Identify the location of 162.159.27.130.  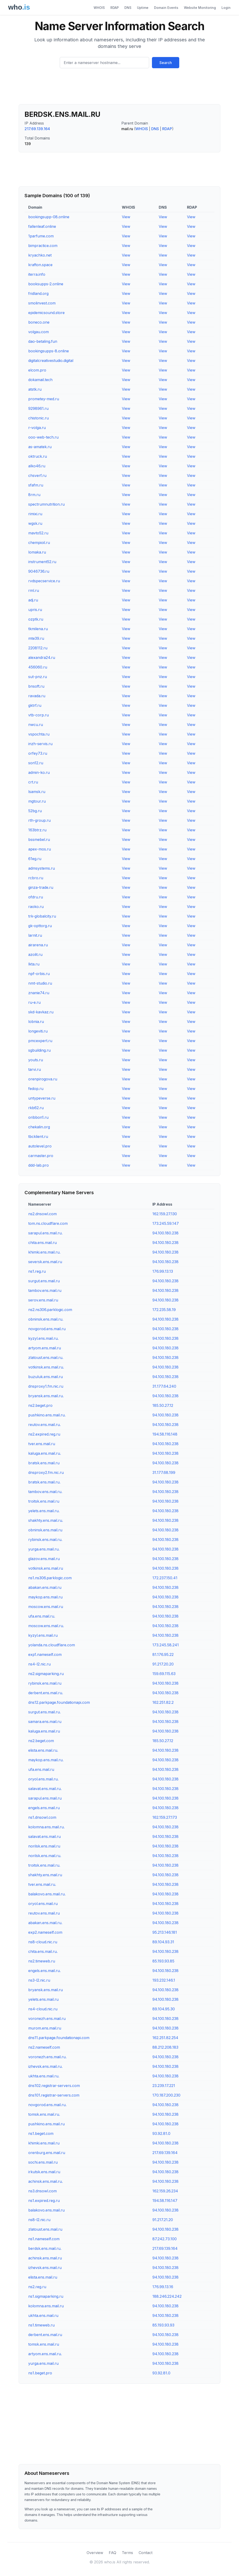
(164, 1213).